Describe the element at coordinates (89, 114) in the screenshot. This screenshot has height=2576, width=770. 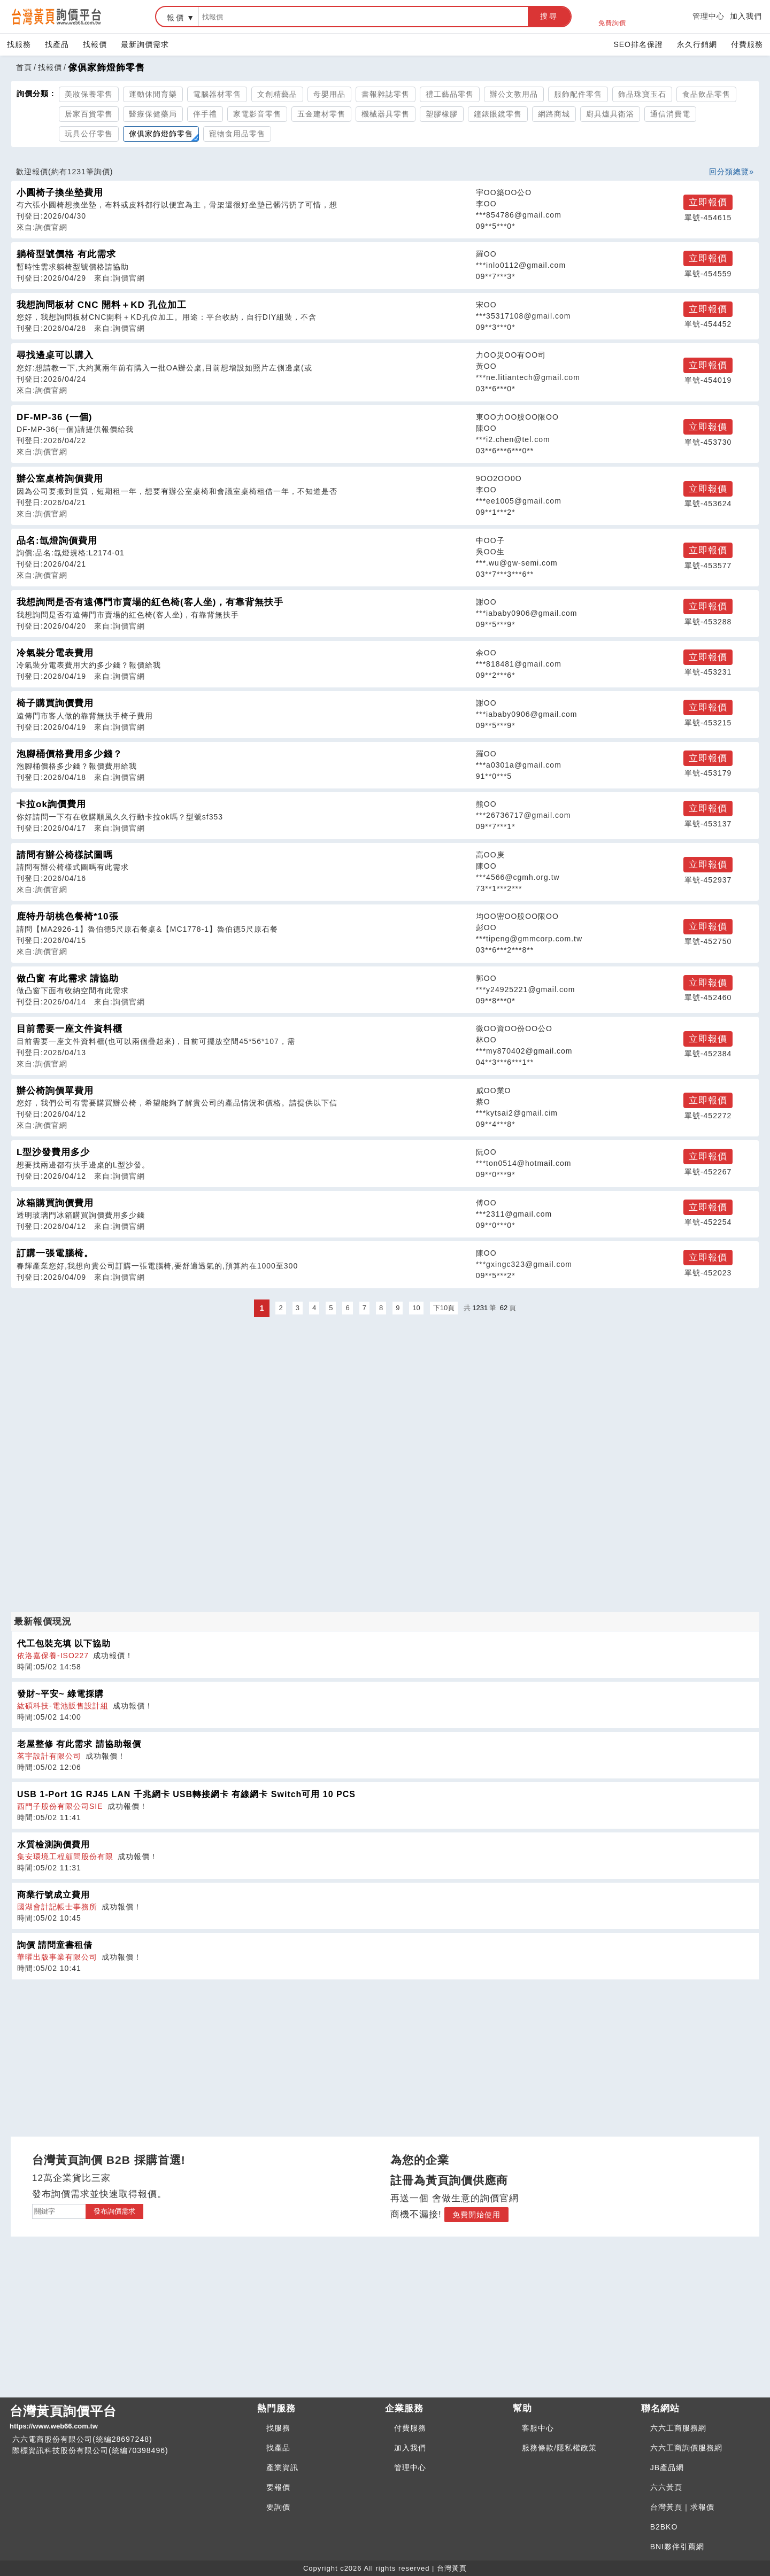
I see `居家百貨零售` at that location.